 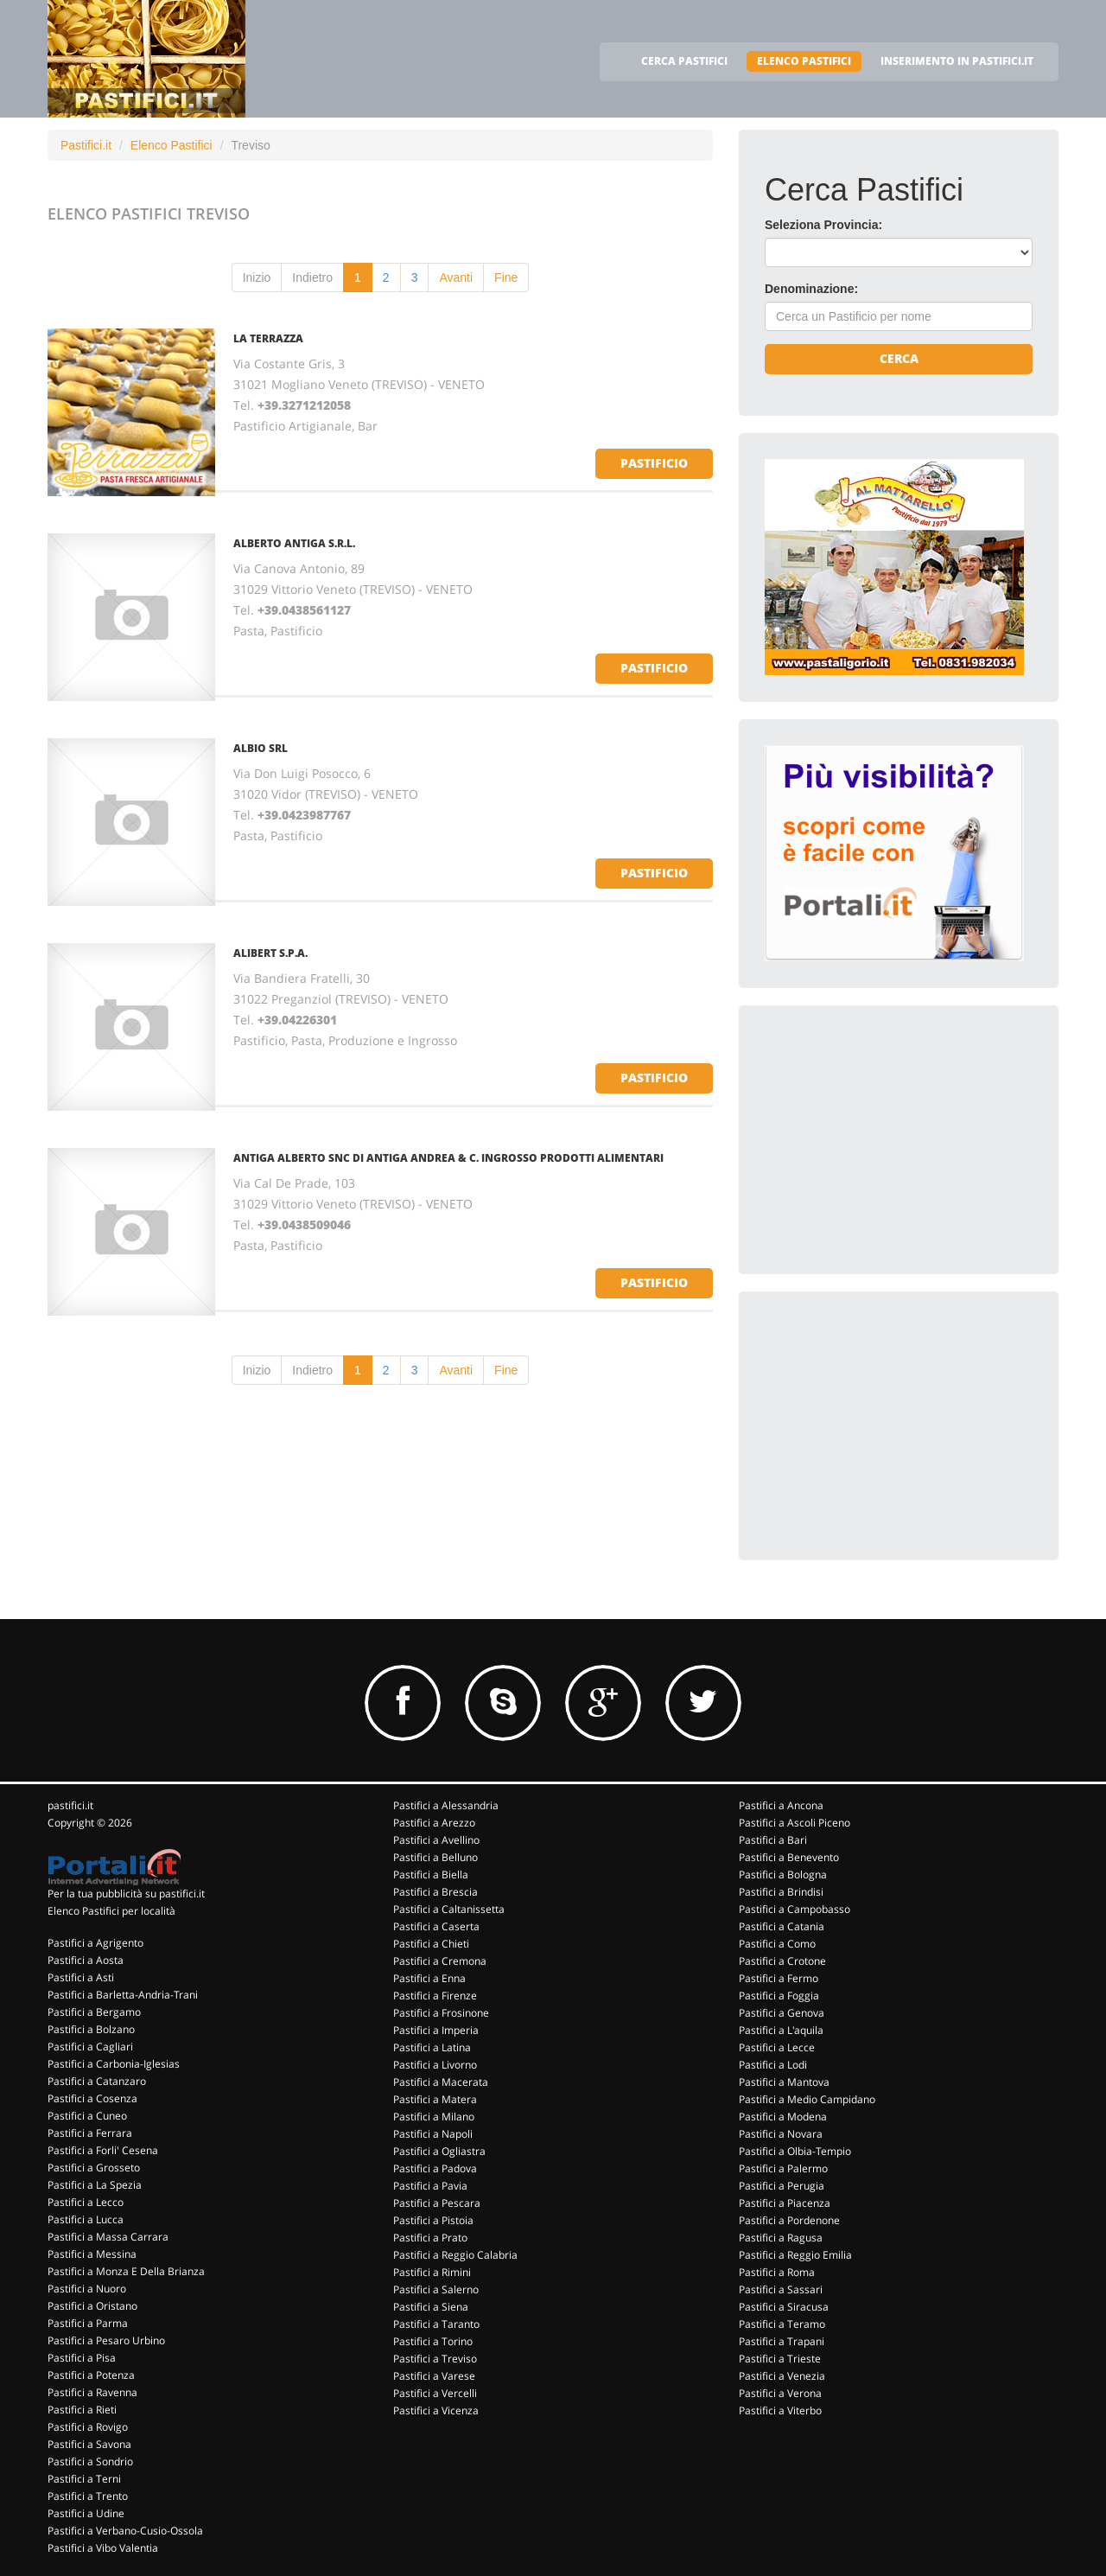 I want to click on Pastifici a Teramo, so click(x=782, y=2324).